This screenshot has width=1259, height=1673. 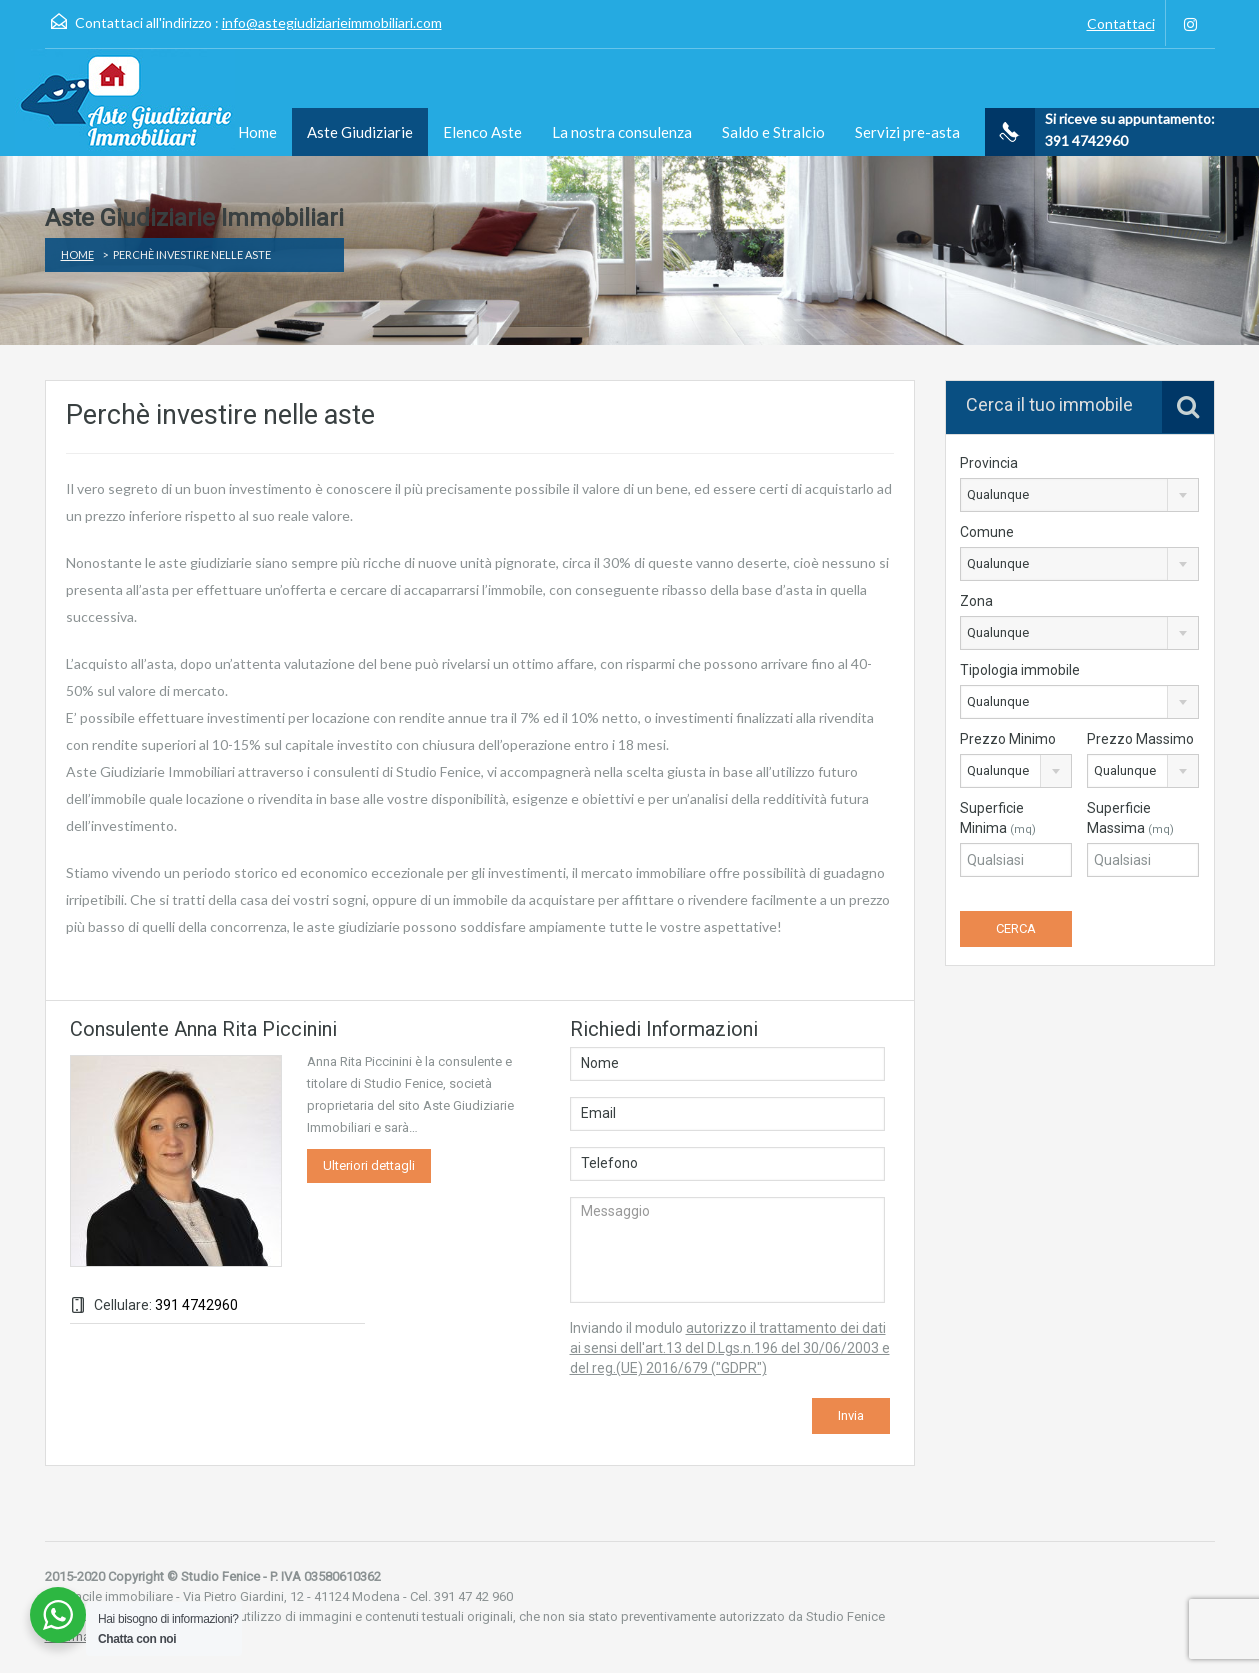 I want to click on La nostra consulenza, so click(x=622, y=132).